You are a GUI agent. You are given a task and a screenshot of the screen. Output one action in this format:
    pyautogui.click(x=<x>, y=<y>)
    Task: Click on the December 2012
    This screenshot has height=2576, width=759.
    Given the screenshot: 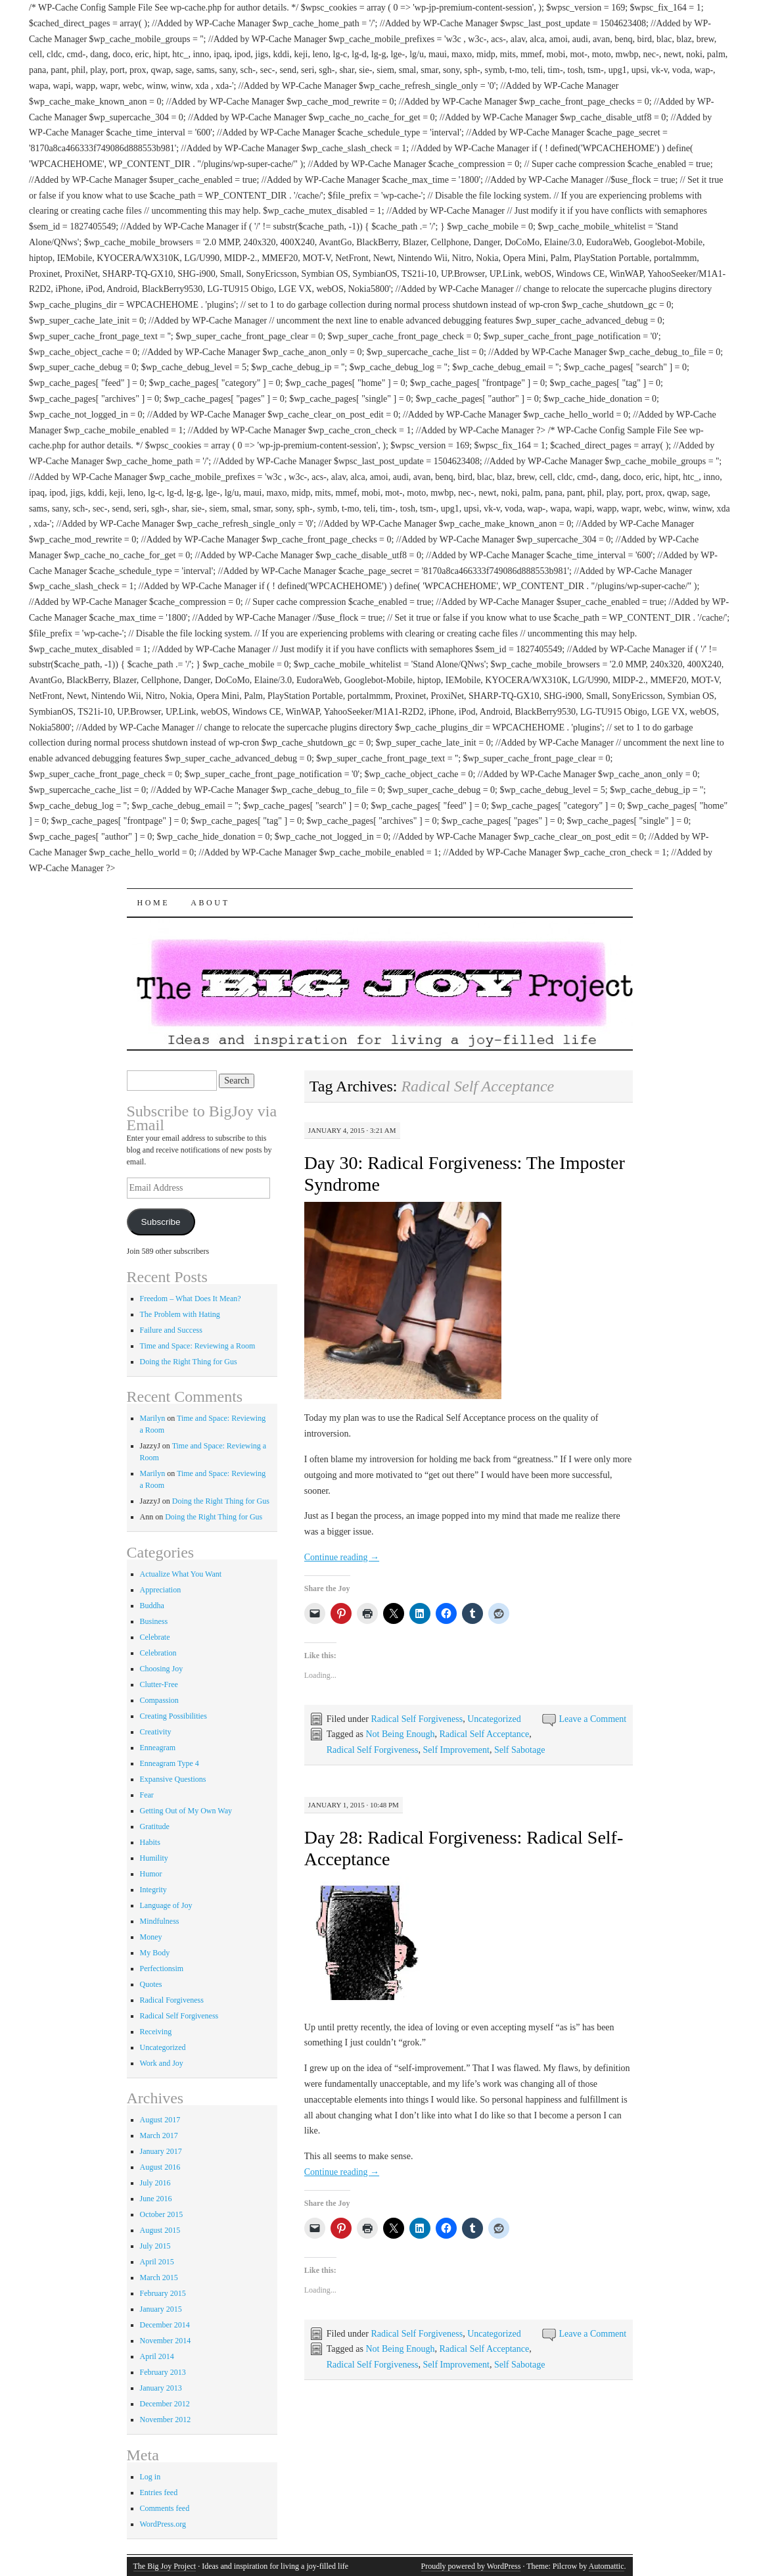 What is the action you would take?
    pyautogui.click(x=165, y=2403)
    